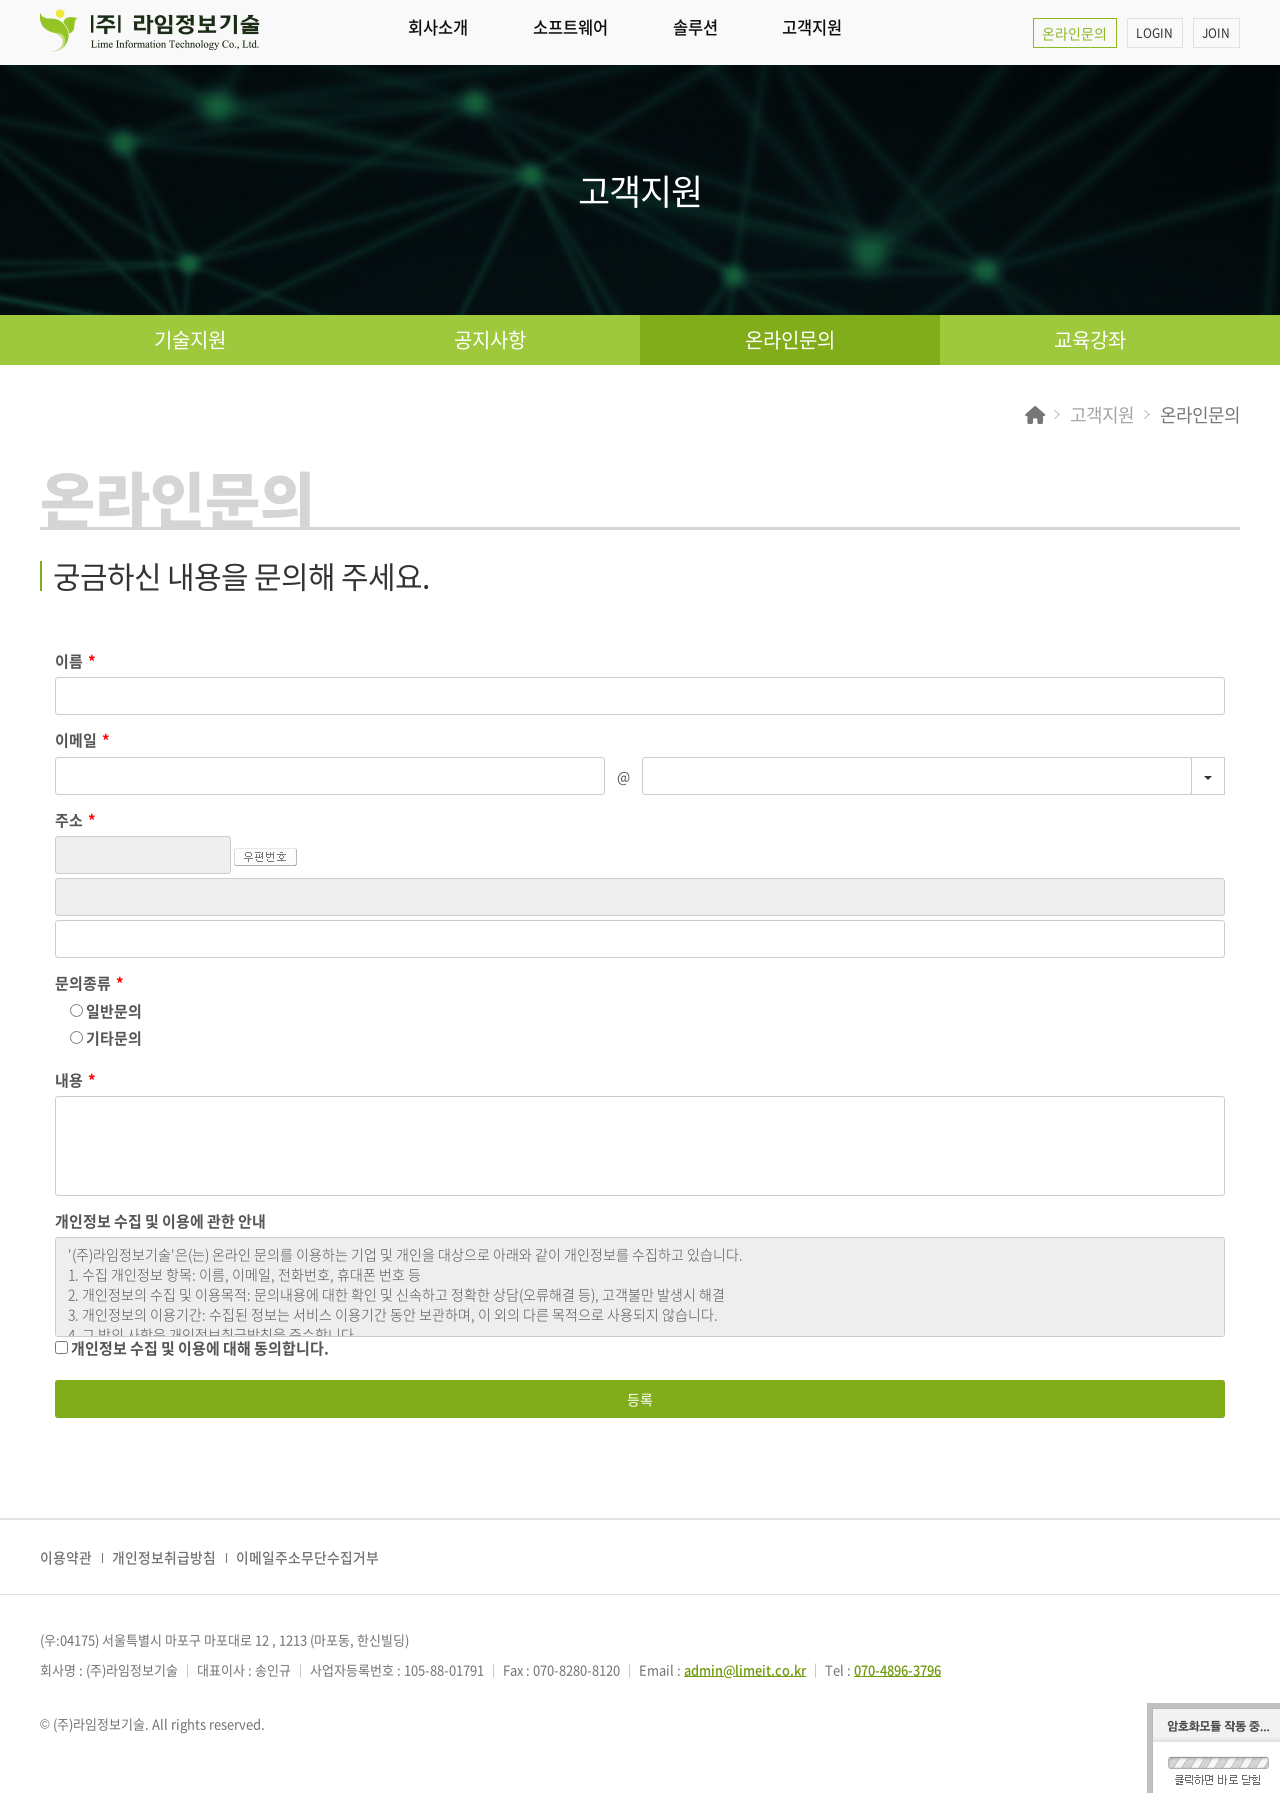 Image resolution: width=1280 pixels, height=1793 pixels. I want to click on 기타문의, so click(106, 1038).